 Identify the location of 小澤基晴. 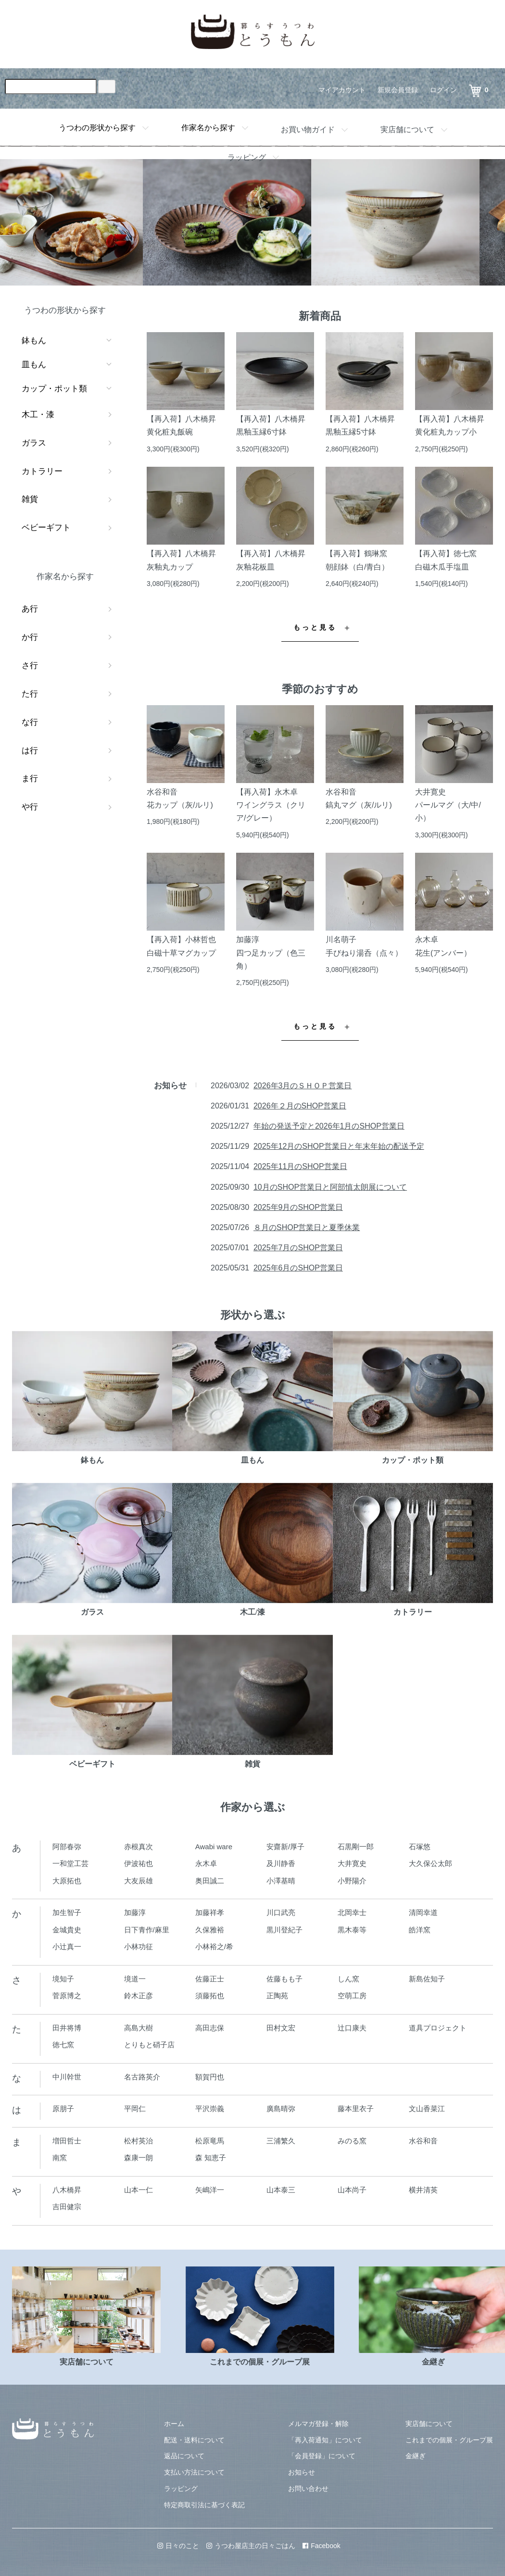
(280, 1881).